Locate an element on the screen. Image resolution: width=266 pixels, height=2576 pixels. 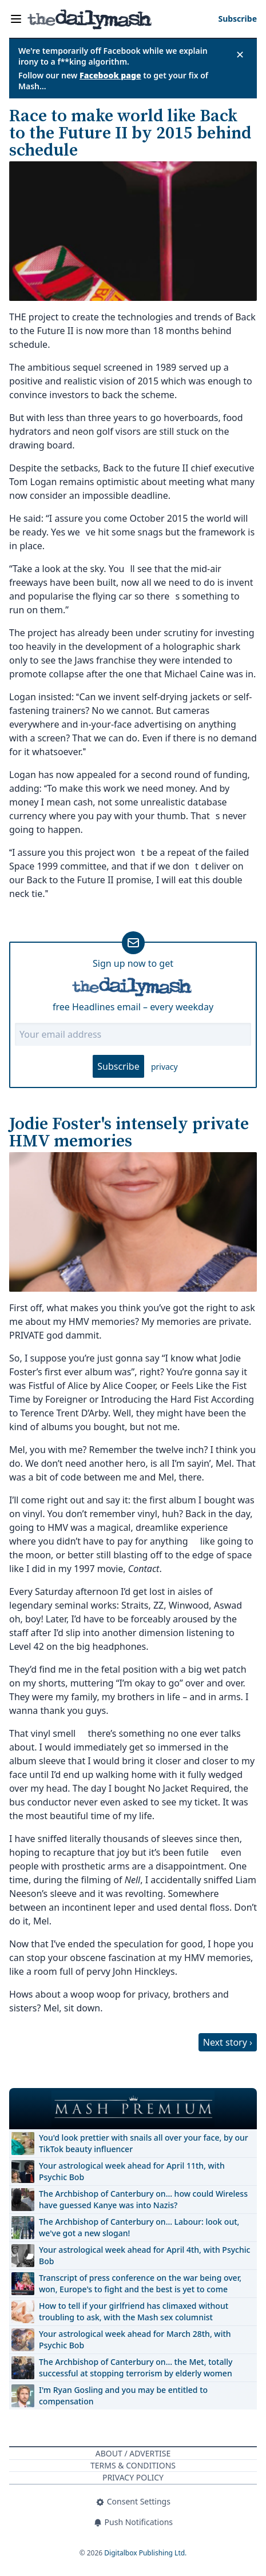
You'd look prettier with snails all over your face, by our TikTok beauty influencer is located at coordinates (143, 2143).